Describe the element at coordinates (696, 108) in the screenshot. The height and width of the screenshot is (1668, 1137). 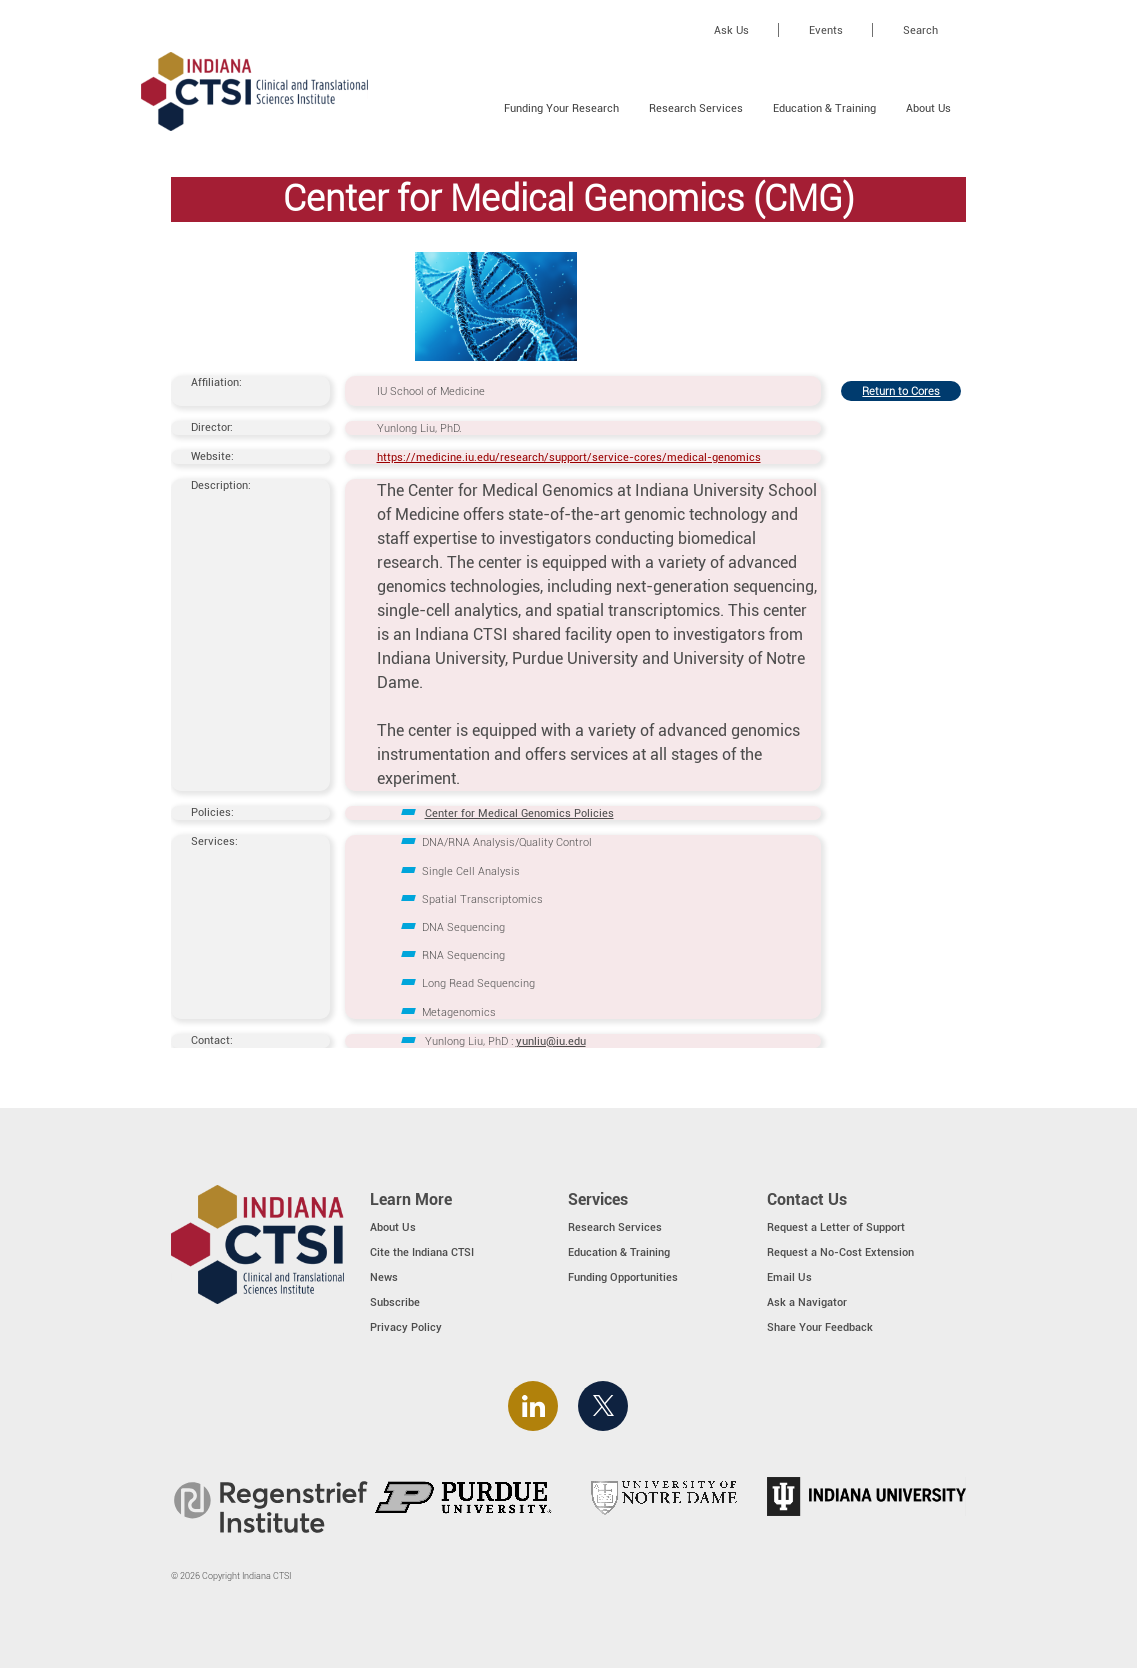
I see `Research Services` at that location.